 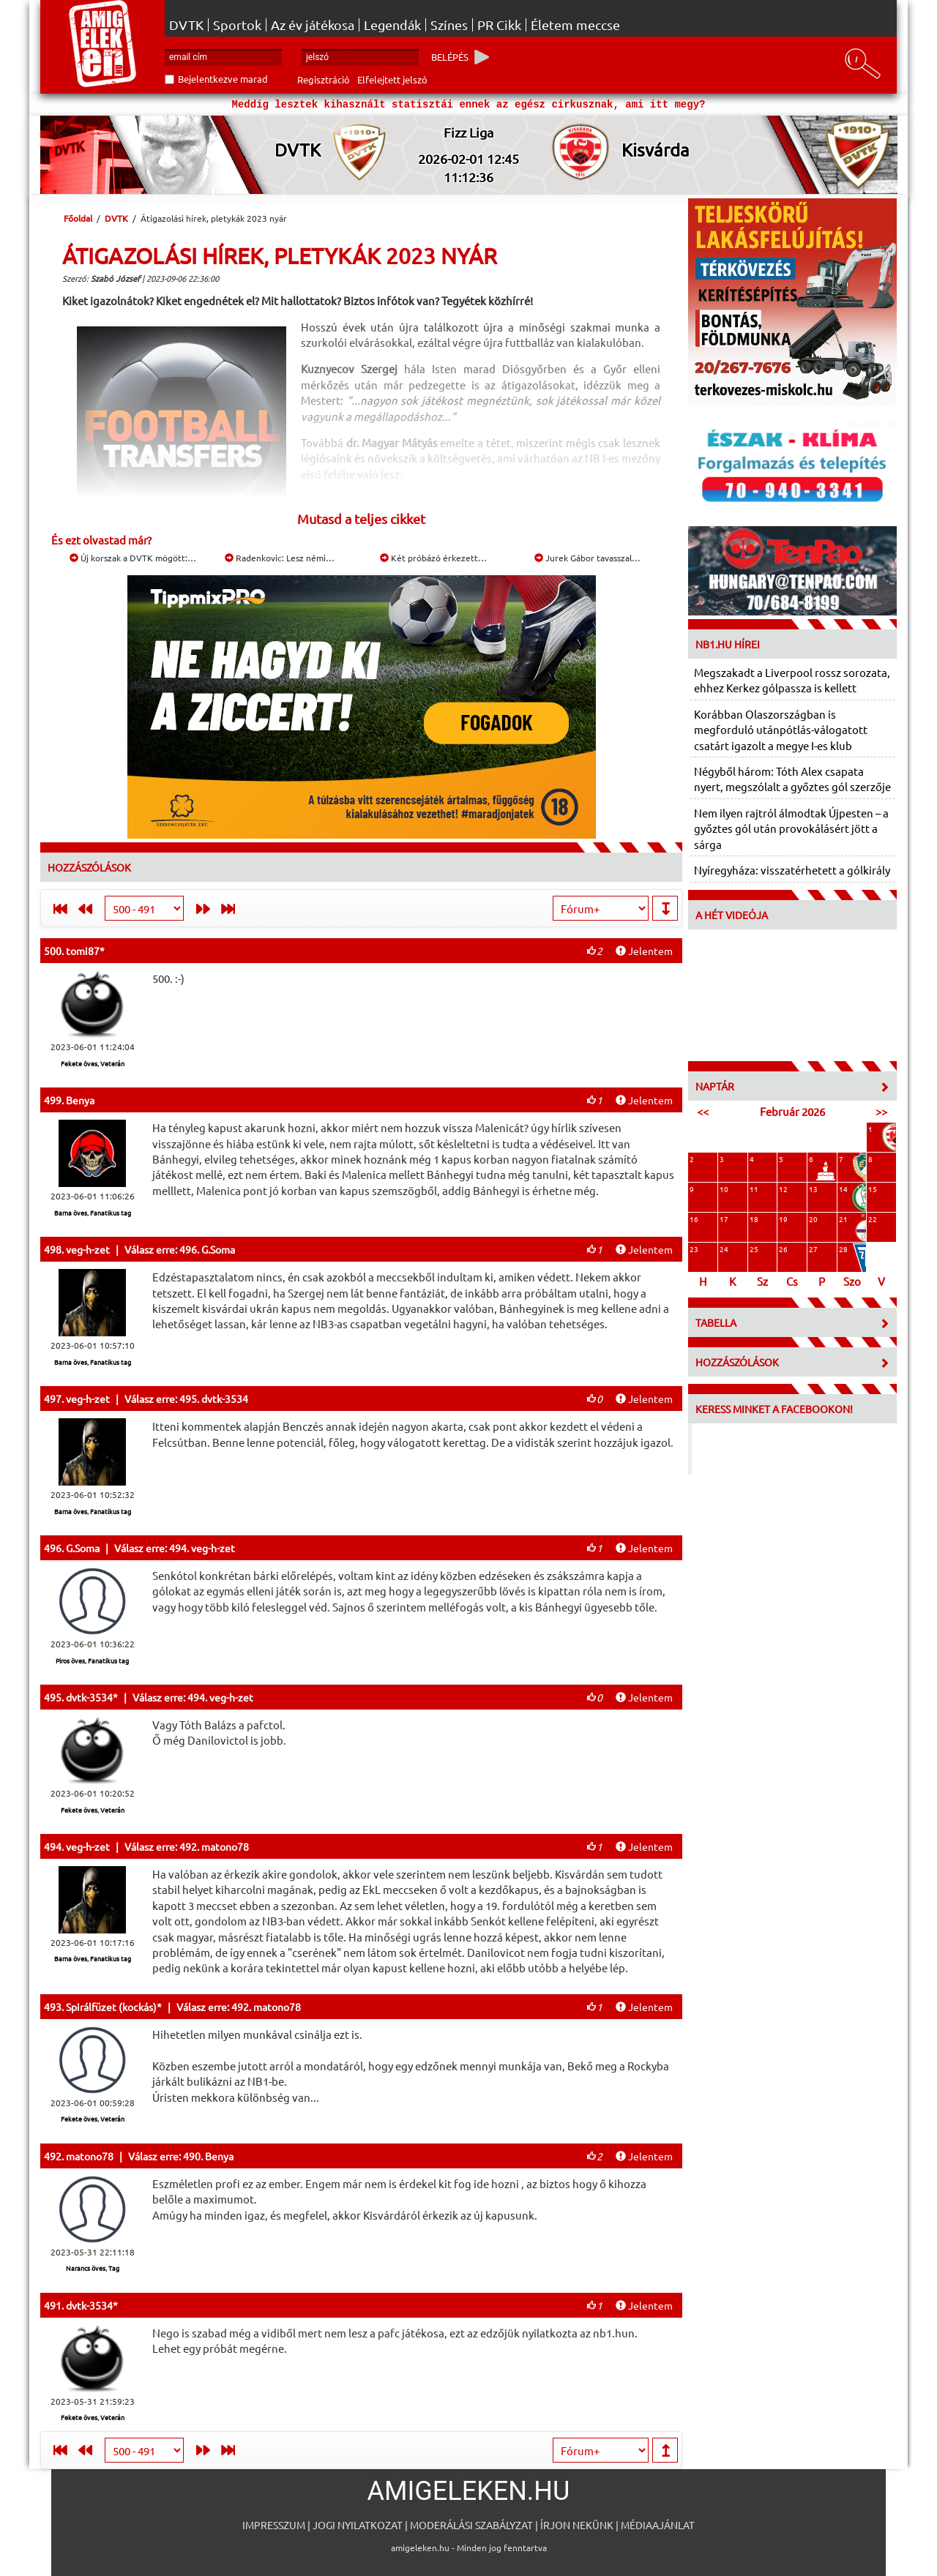 I want to click on veg-h-zet, so click(x=88, y=1249).